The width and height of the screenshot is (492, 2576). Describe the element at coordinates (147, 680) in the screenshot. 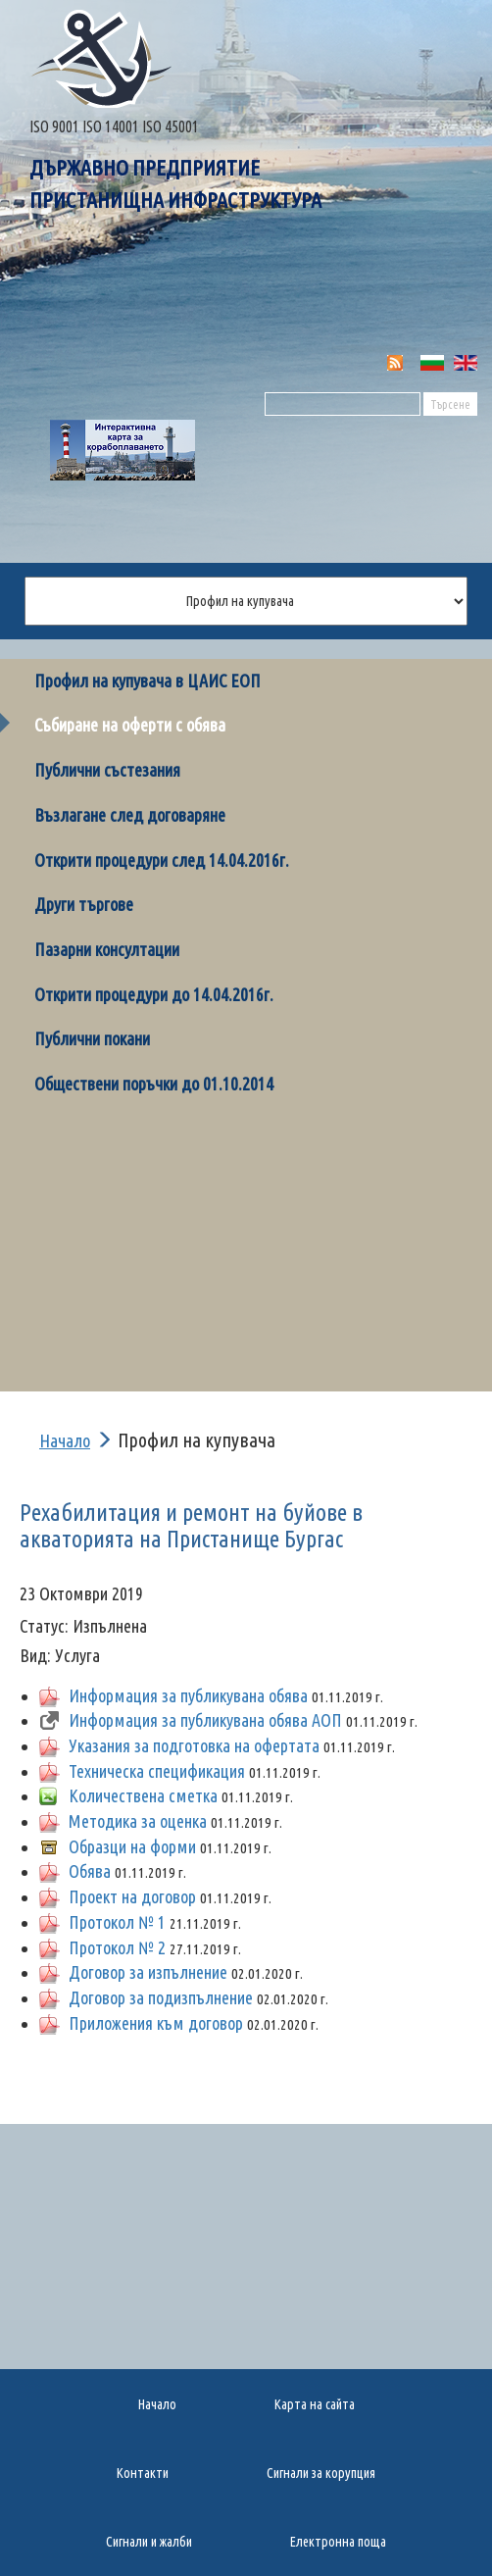

I see `Профил на купувача в ЦАИС ЕОП` at that location.